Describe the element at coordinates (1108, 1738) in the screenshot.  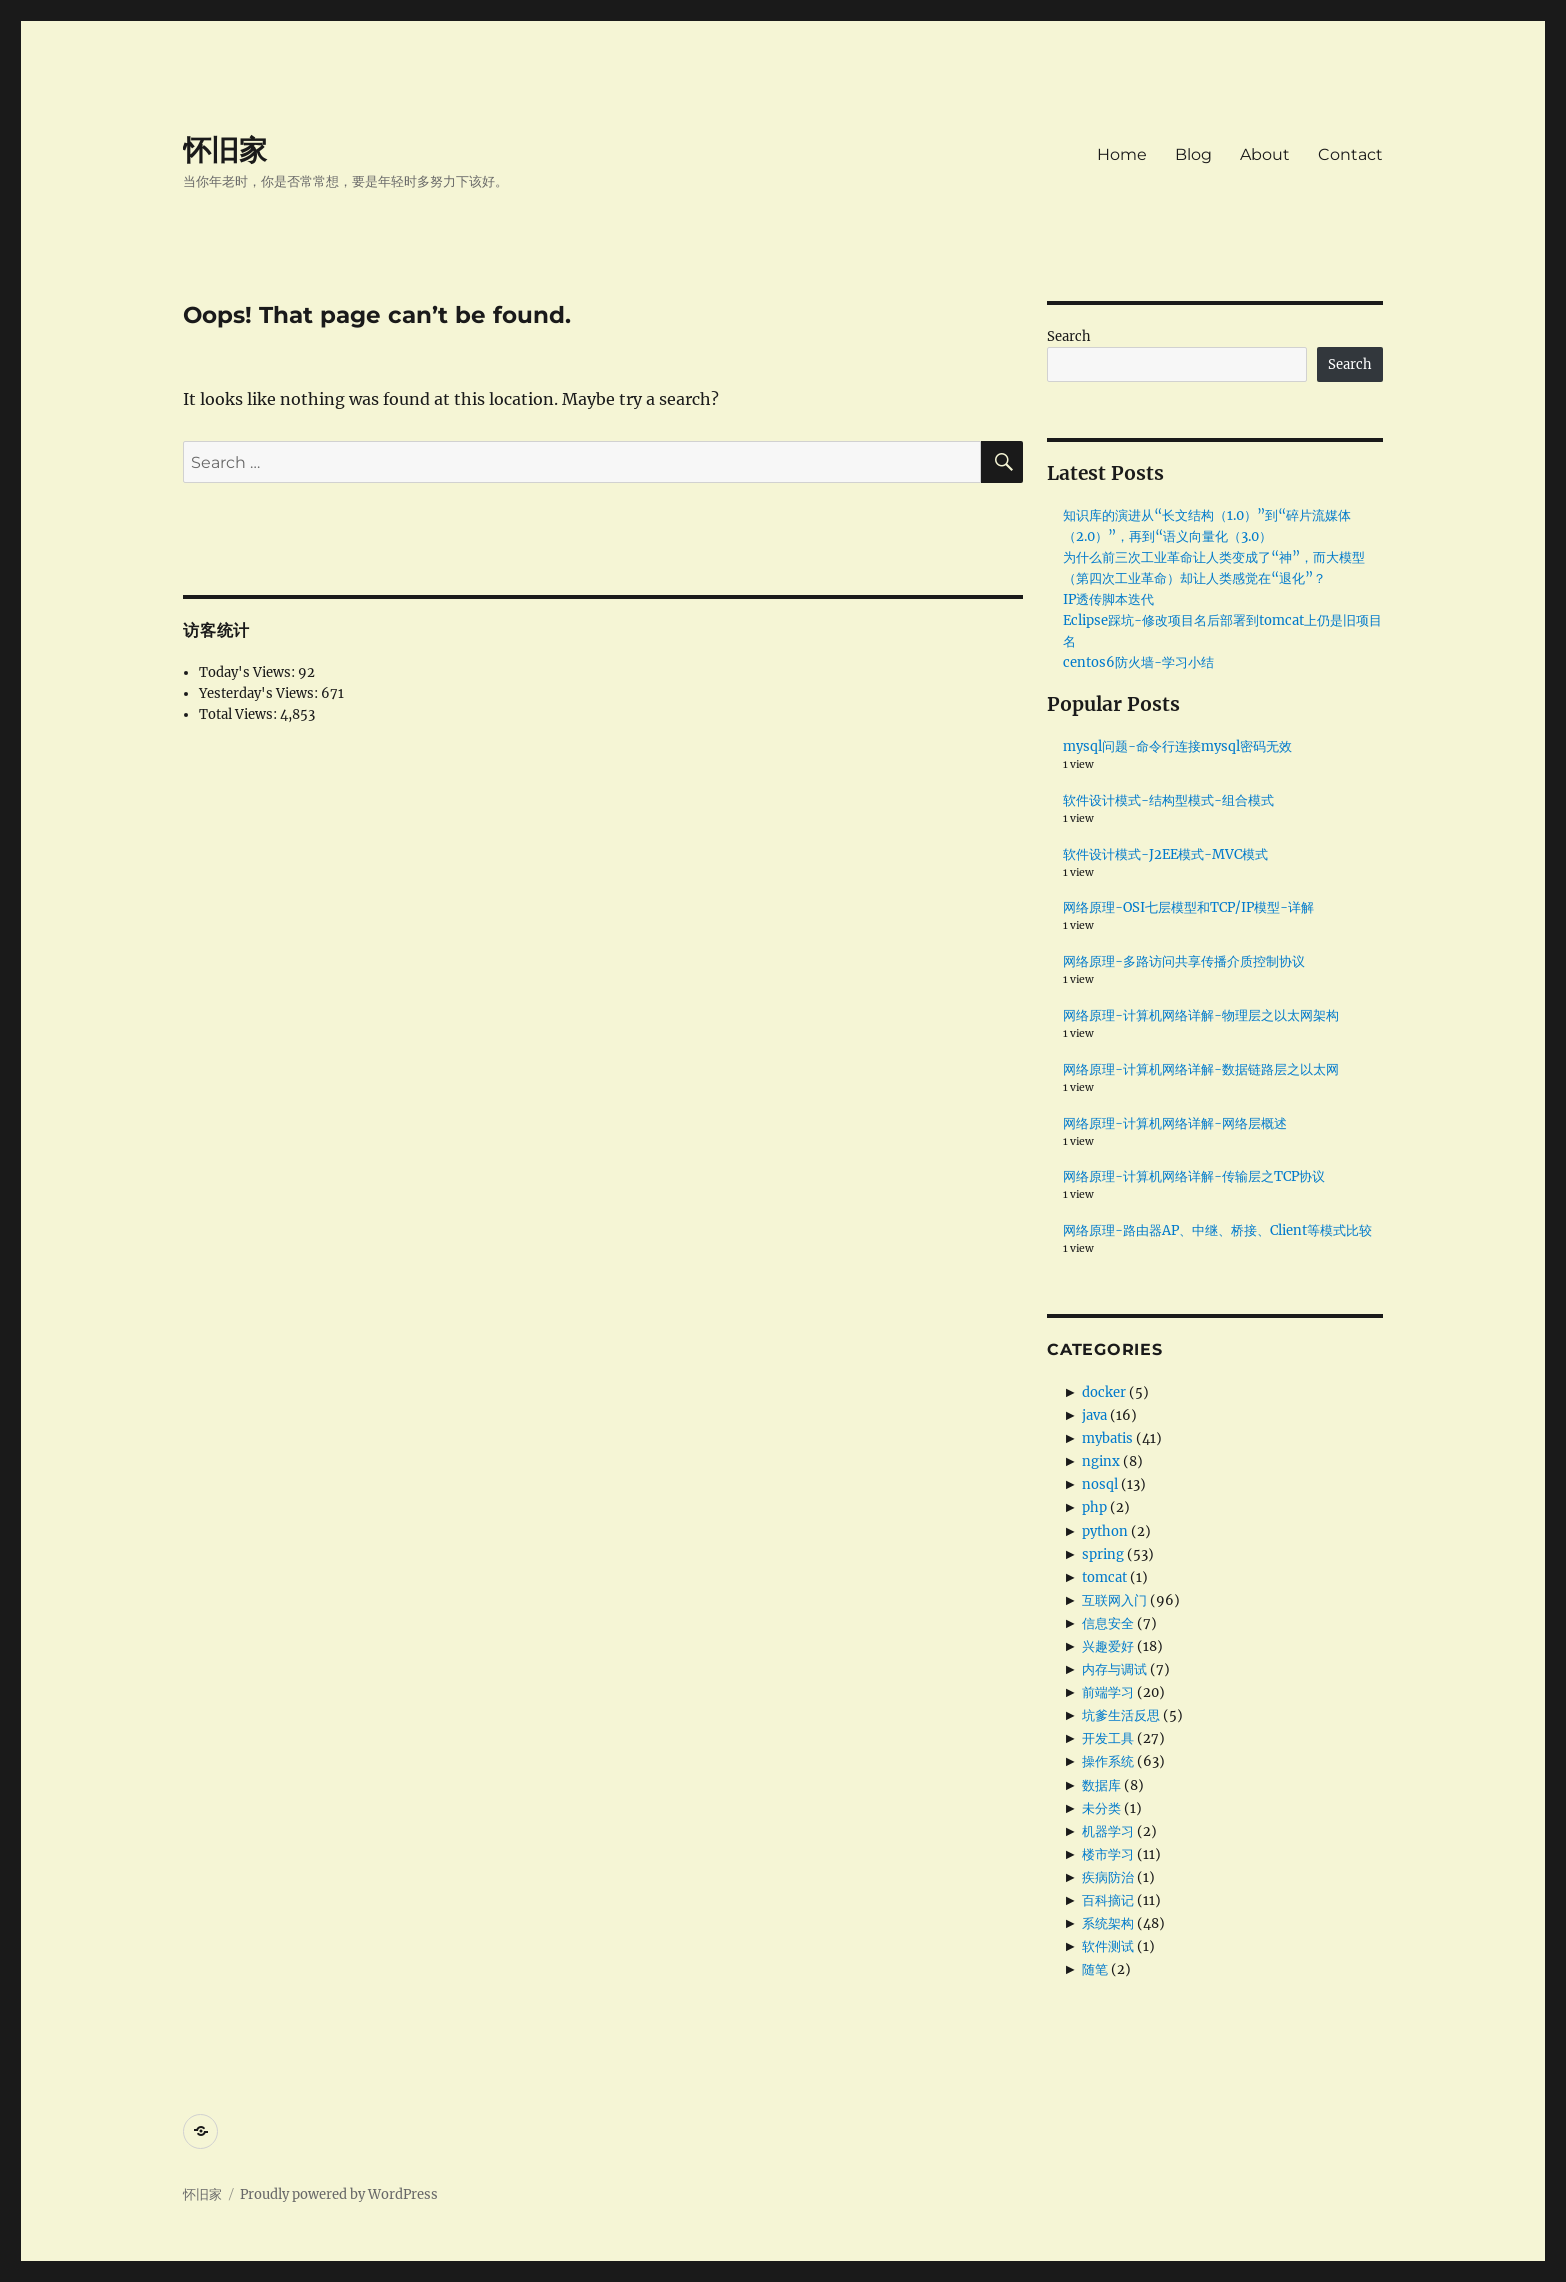
I see `开发工具` at that location.